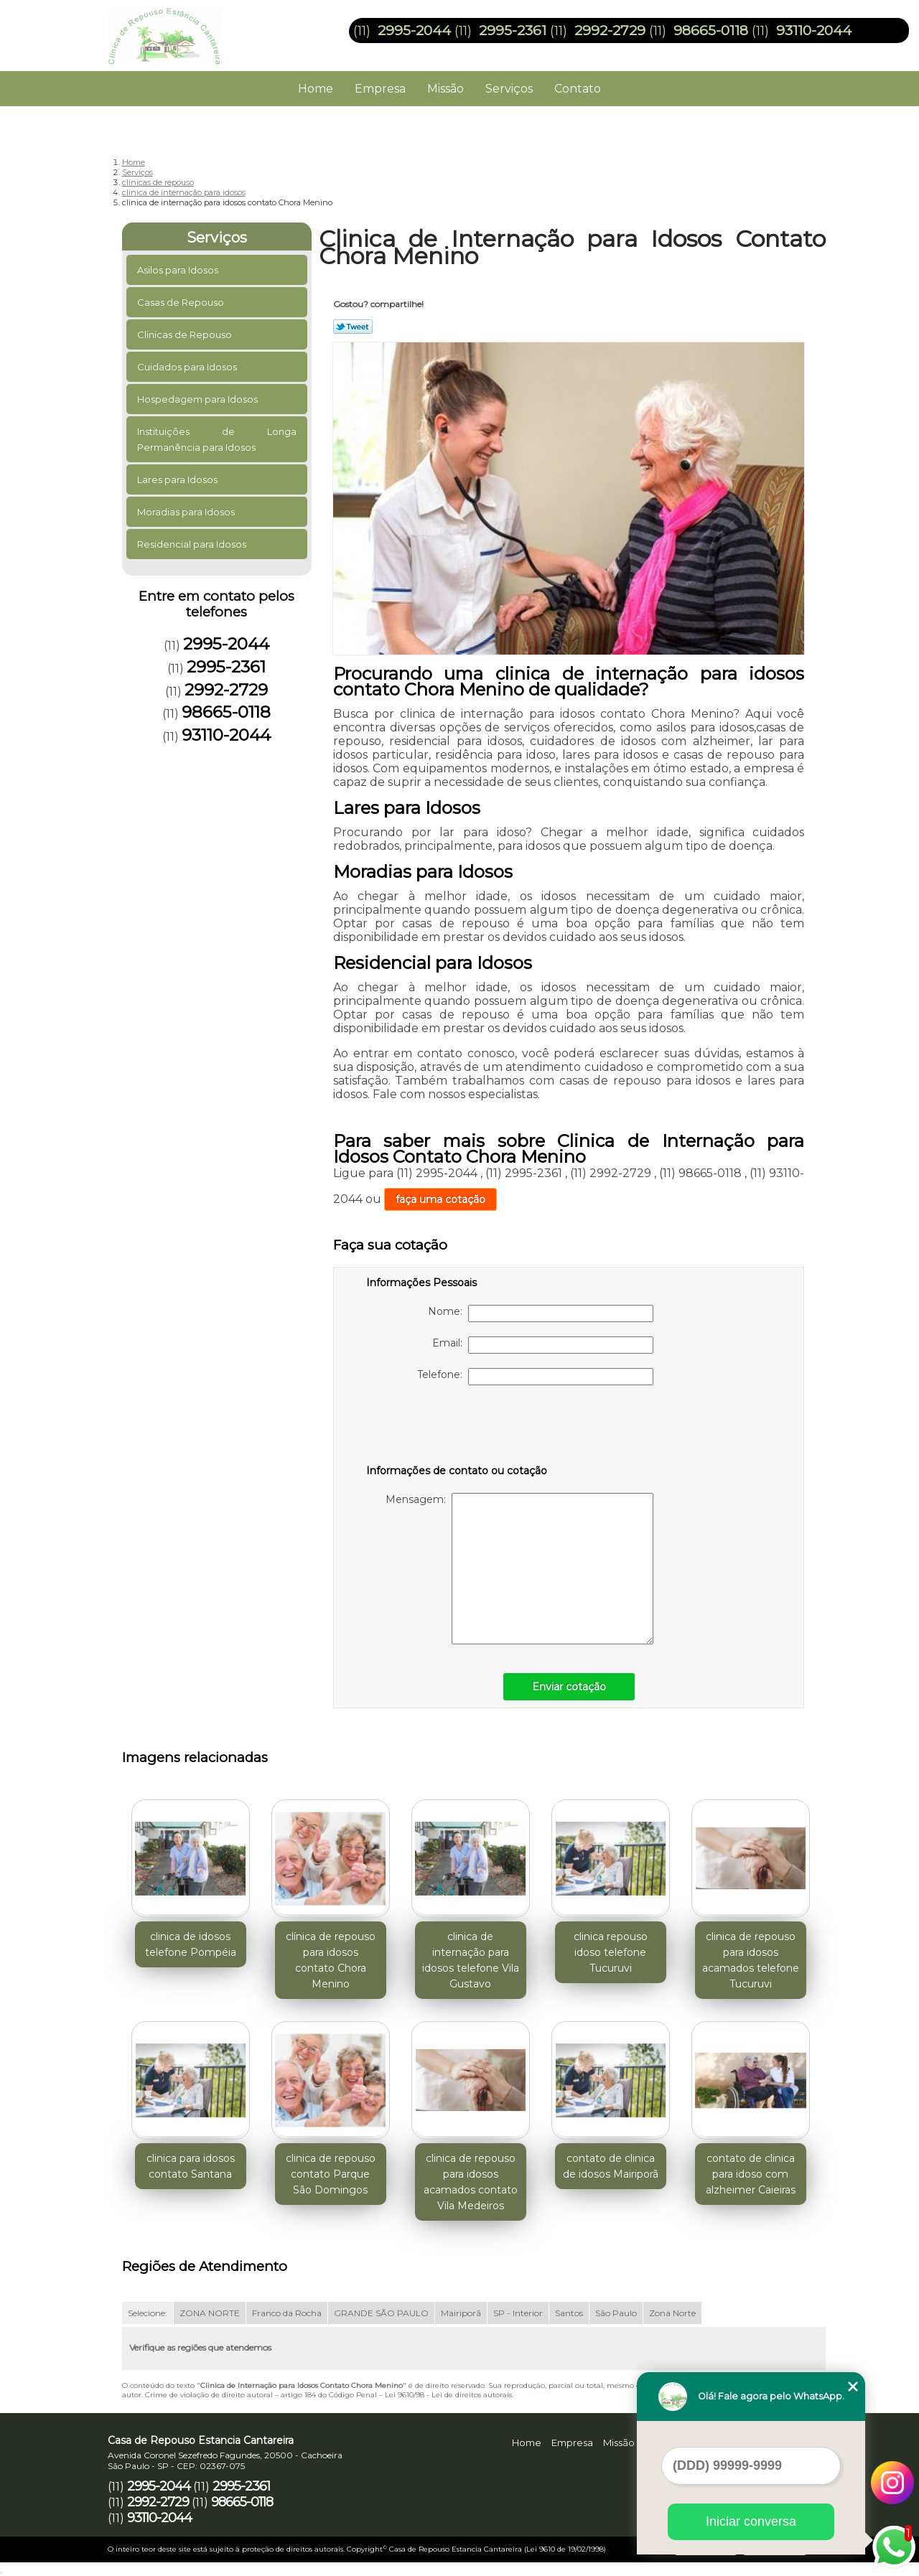  Describe the element at coordinates (710, 30) in the screenshot. I see `98665-0118` at that location.